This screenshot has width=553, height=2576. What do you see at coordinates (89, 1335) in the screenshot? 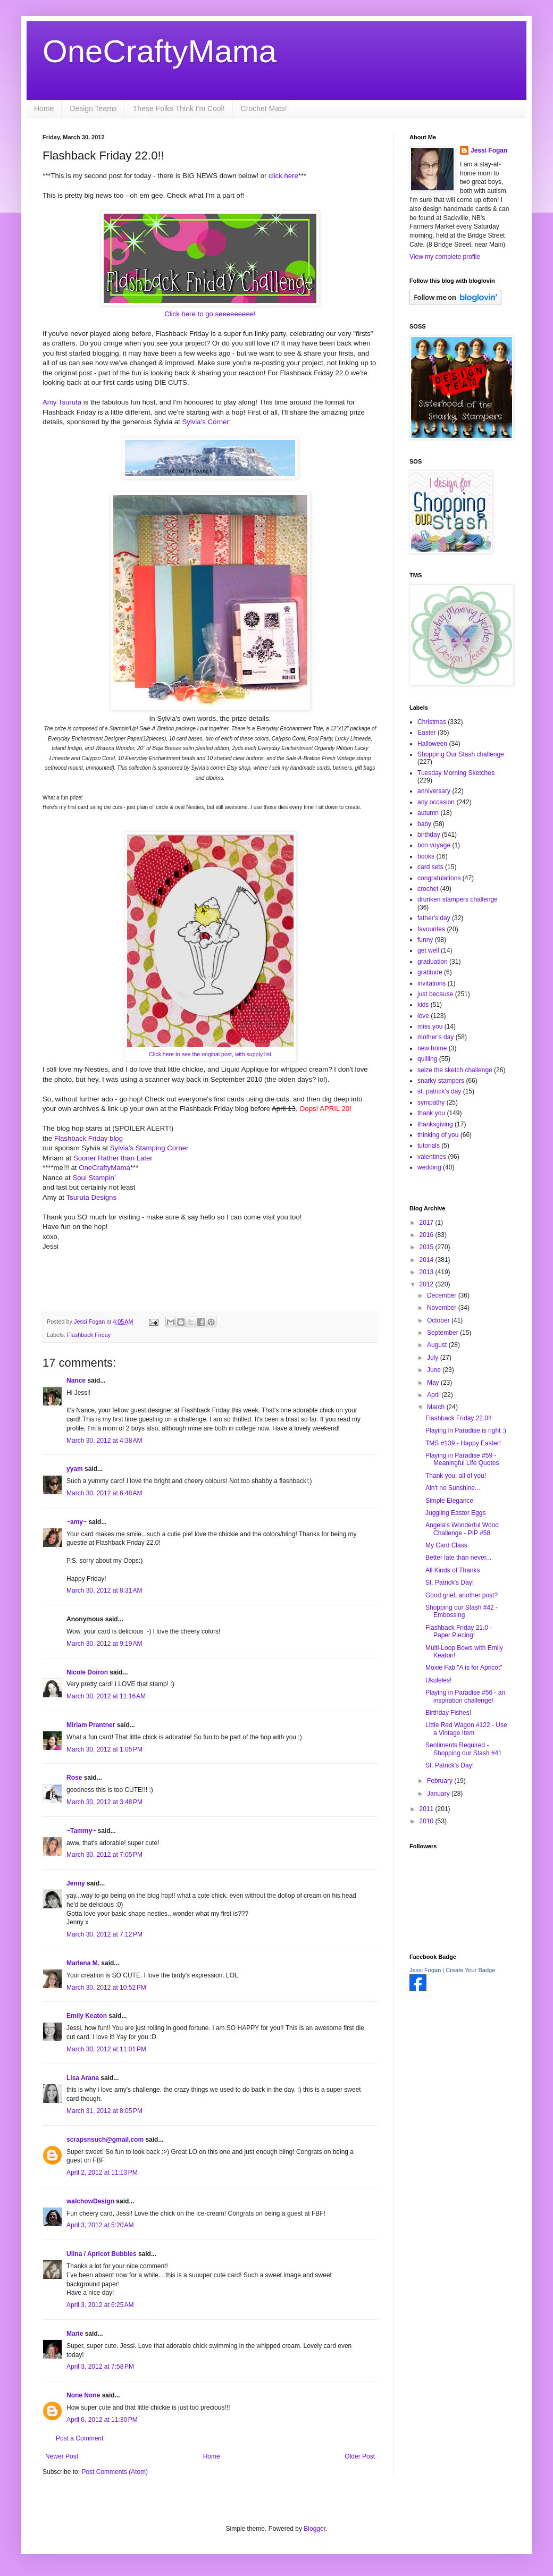
I see `Flashback Friday` at bounding box center [89, 1335].